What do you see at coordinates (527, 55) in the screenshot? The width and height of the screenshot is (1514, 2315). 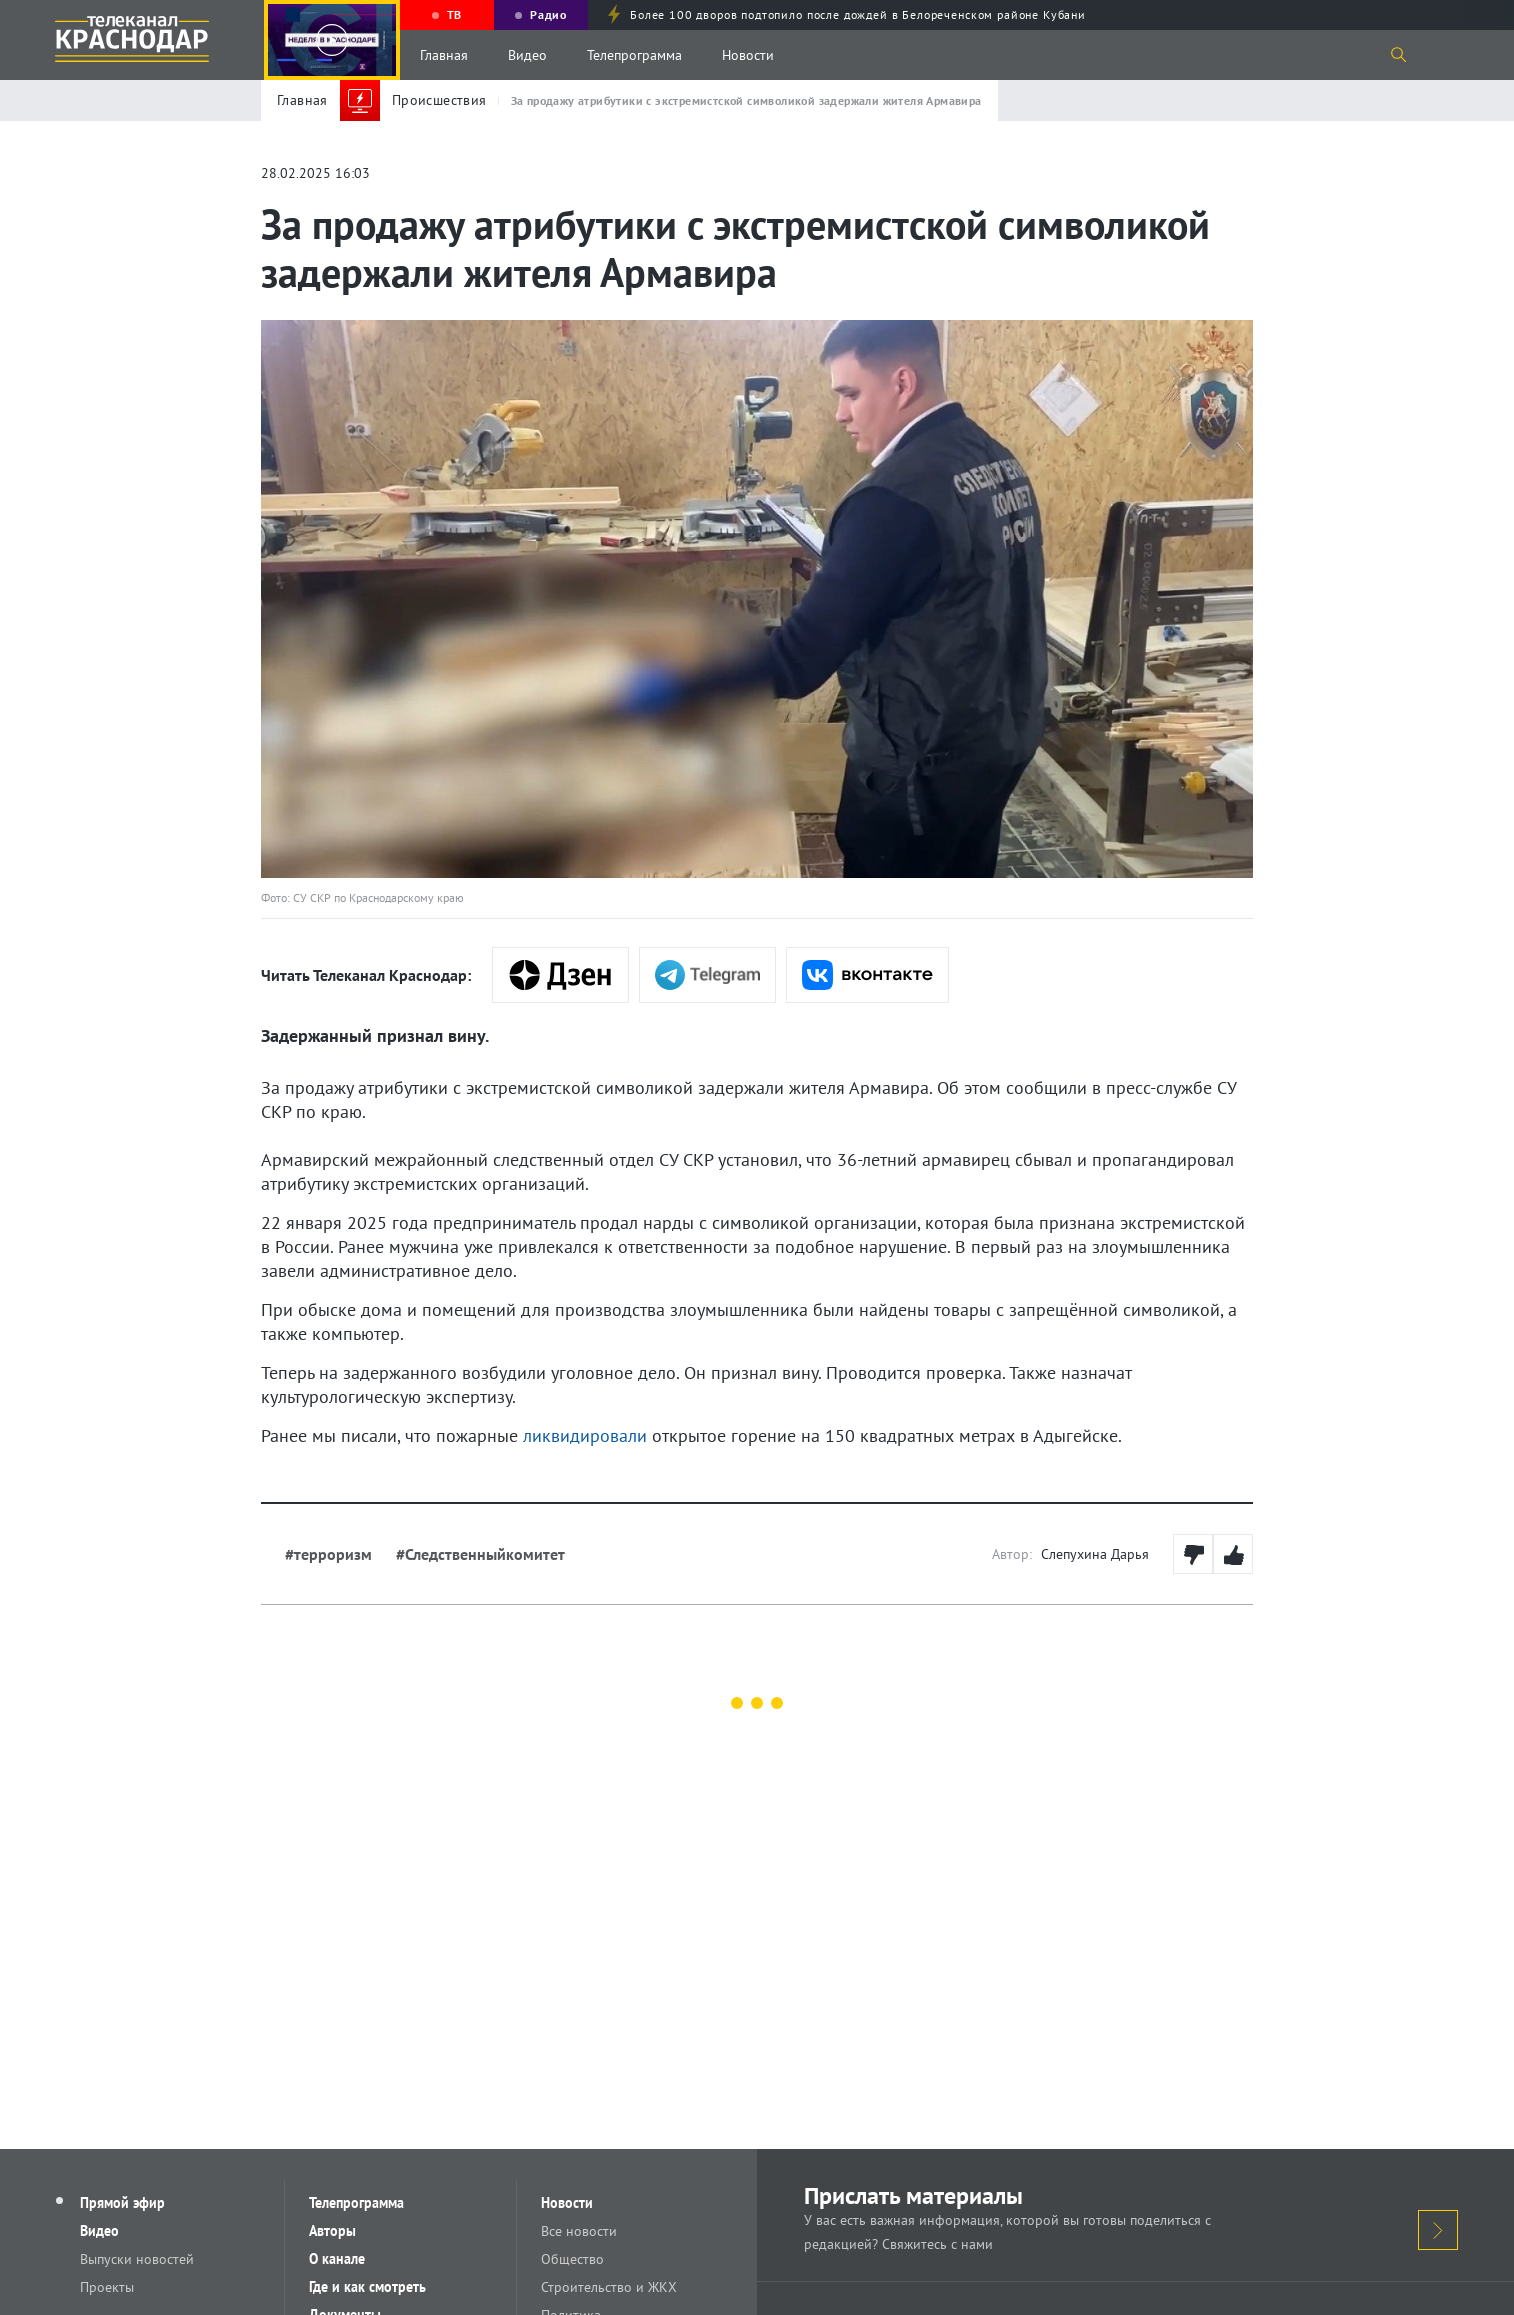 I see `Видео` at bounding box center [527, 55].